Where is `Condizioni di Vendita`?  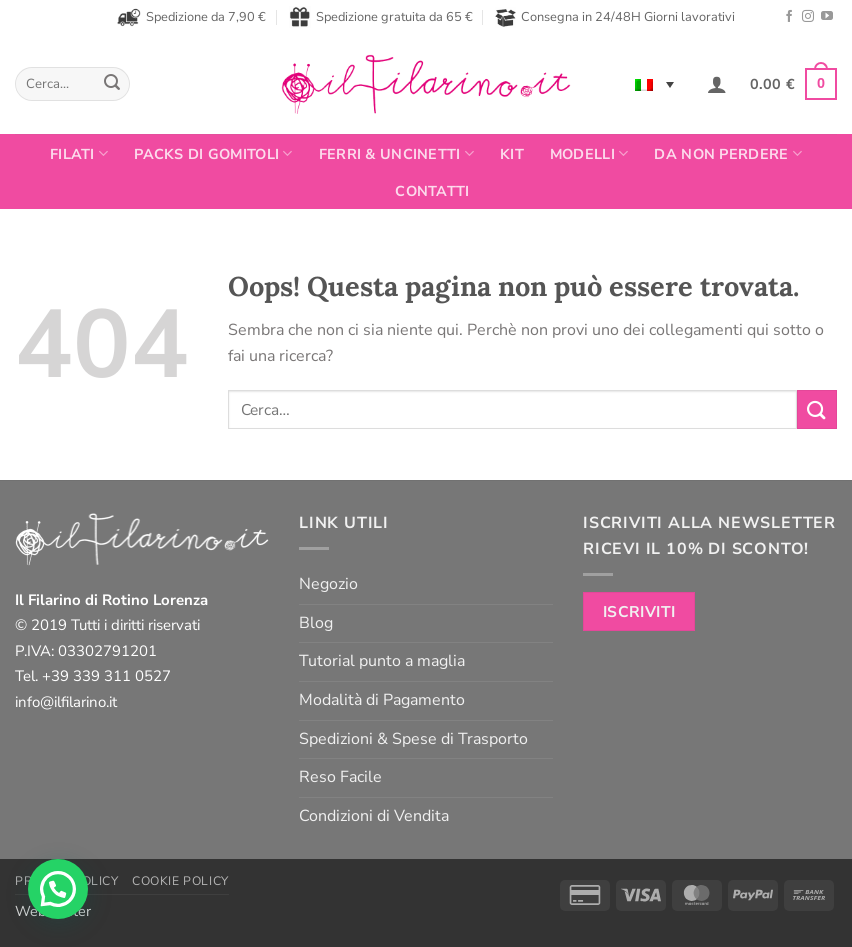 Condizioni di Vendita is located at coordinates (374, 816).